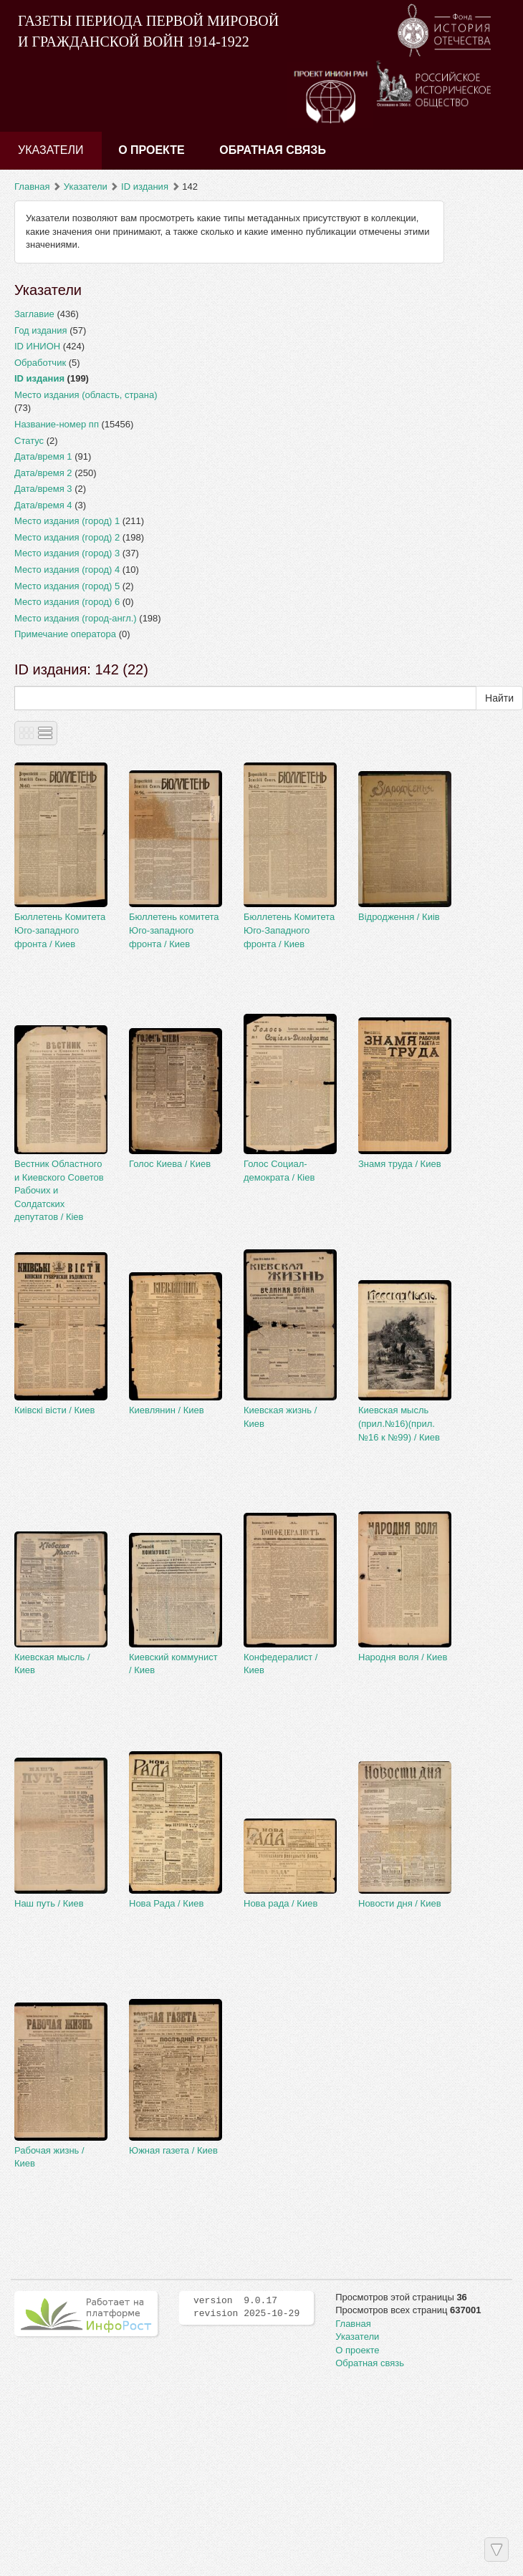 This screenshot has height=2576, width=523. Describe the element at coordinates (166, 1903) in the screenshot. I see `Нова Рада / Киев` at that location.